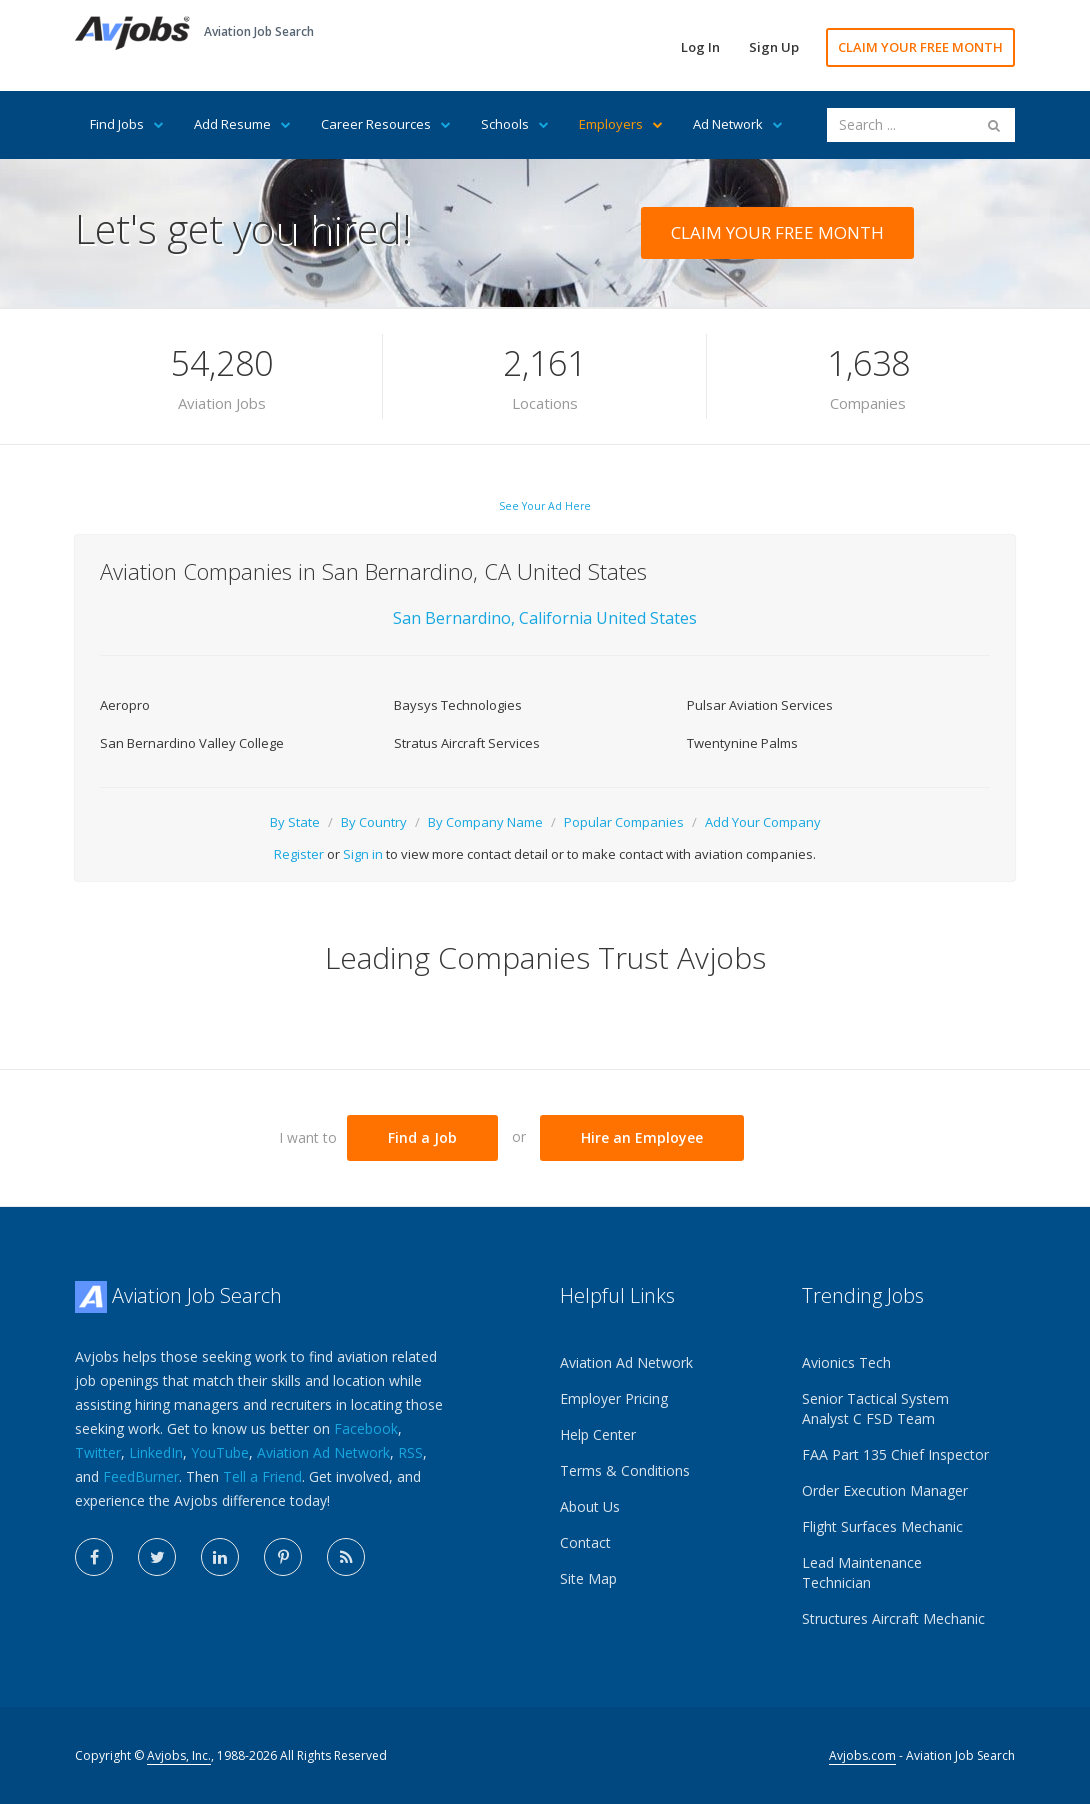 The image size is (1090, 1804). Describe the element at coordinates (760, 705) in the screenshot. I see `Pulsar Aviation Services` at that location.